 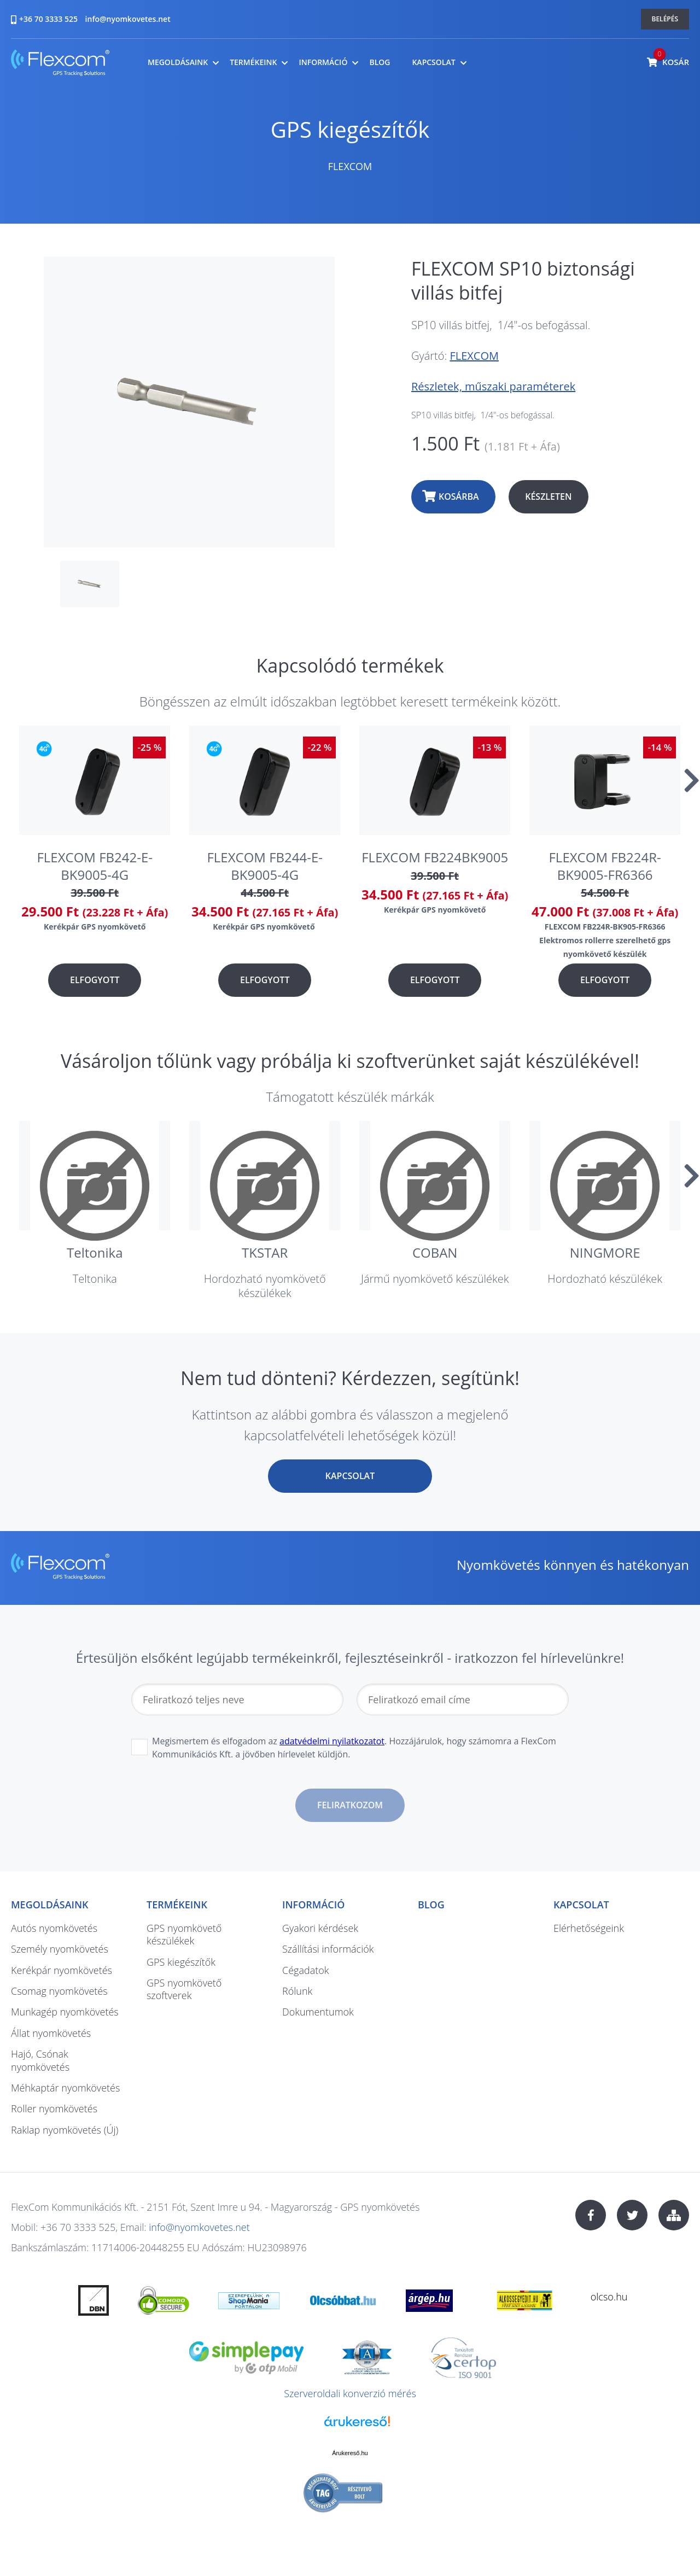 What do you see at coordinates (265, 865) in the screenshot?
I see `FLEXCOM FB244-E-BK9005-4G` at bounding box center [265, 865].